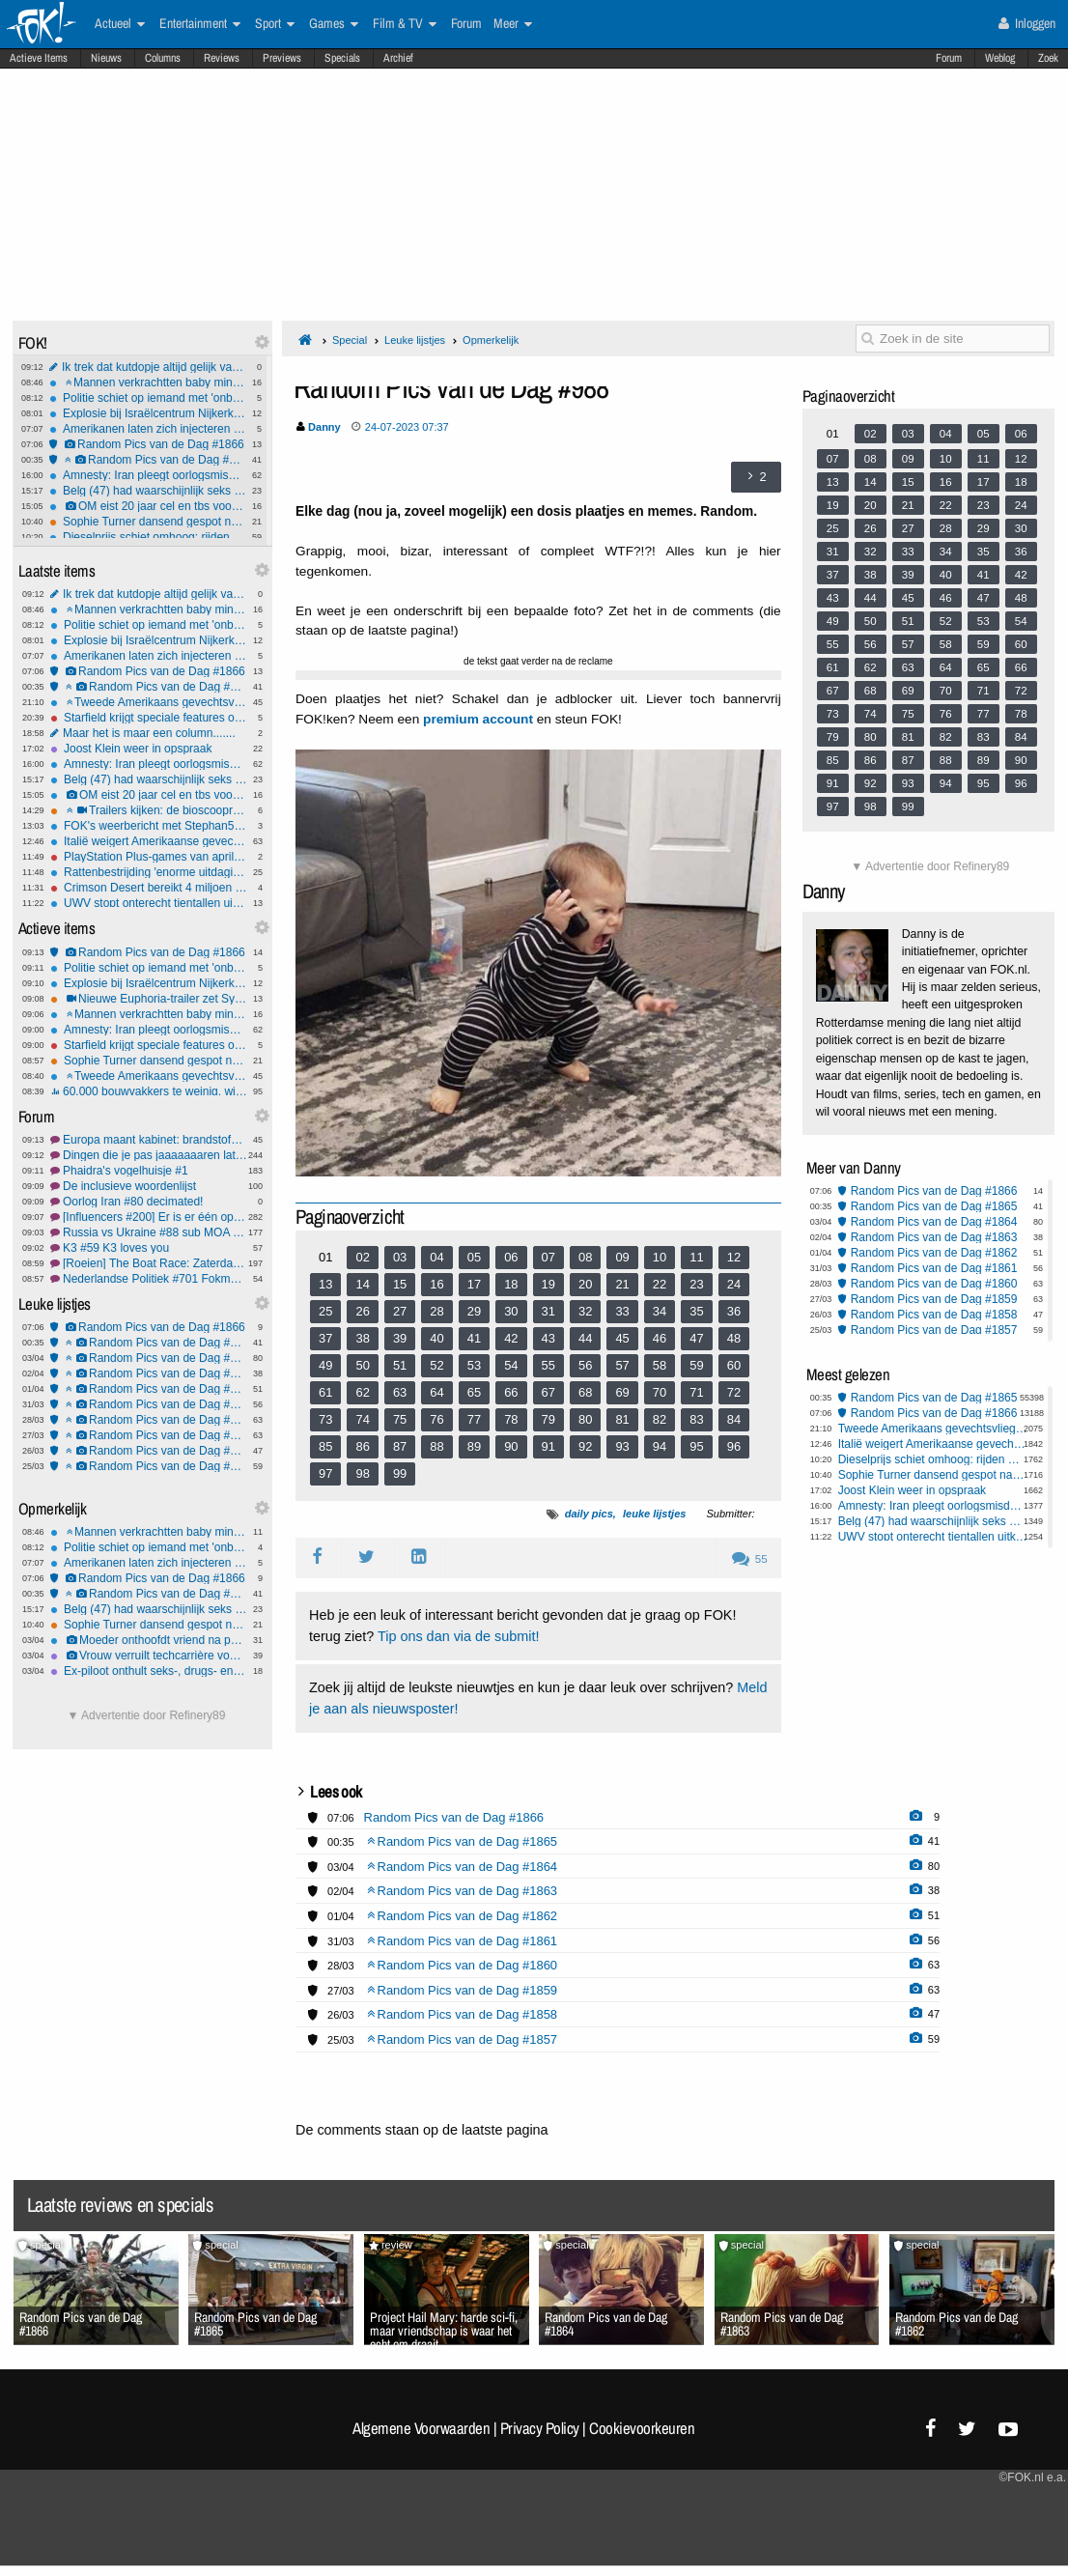 The height and width of the screenshot is (2576, 1068). Describe the element at coordinates (548, 1419) in the screenshot. I see `79` at that location.